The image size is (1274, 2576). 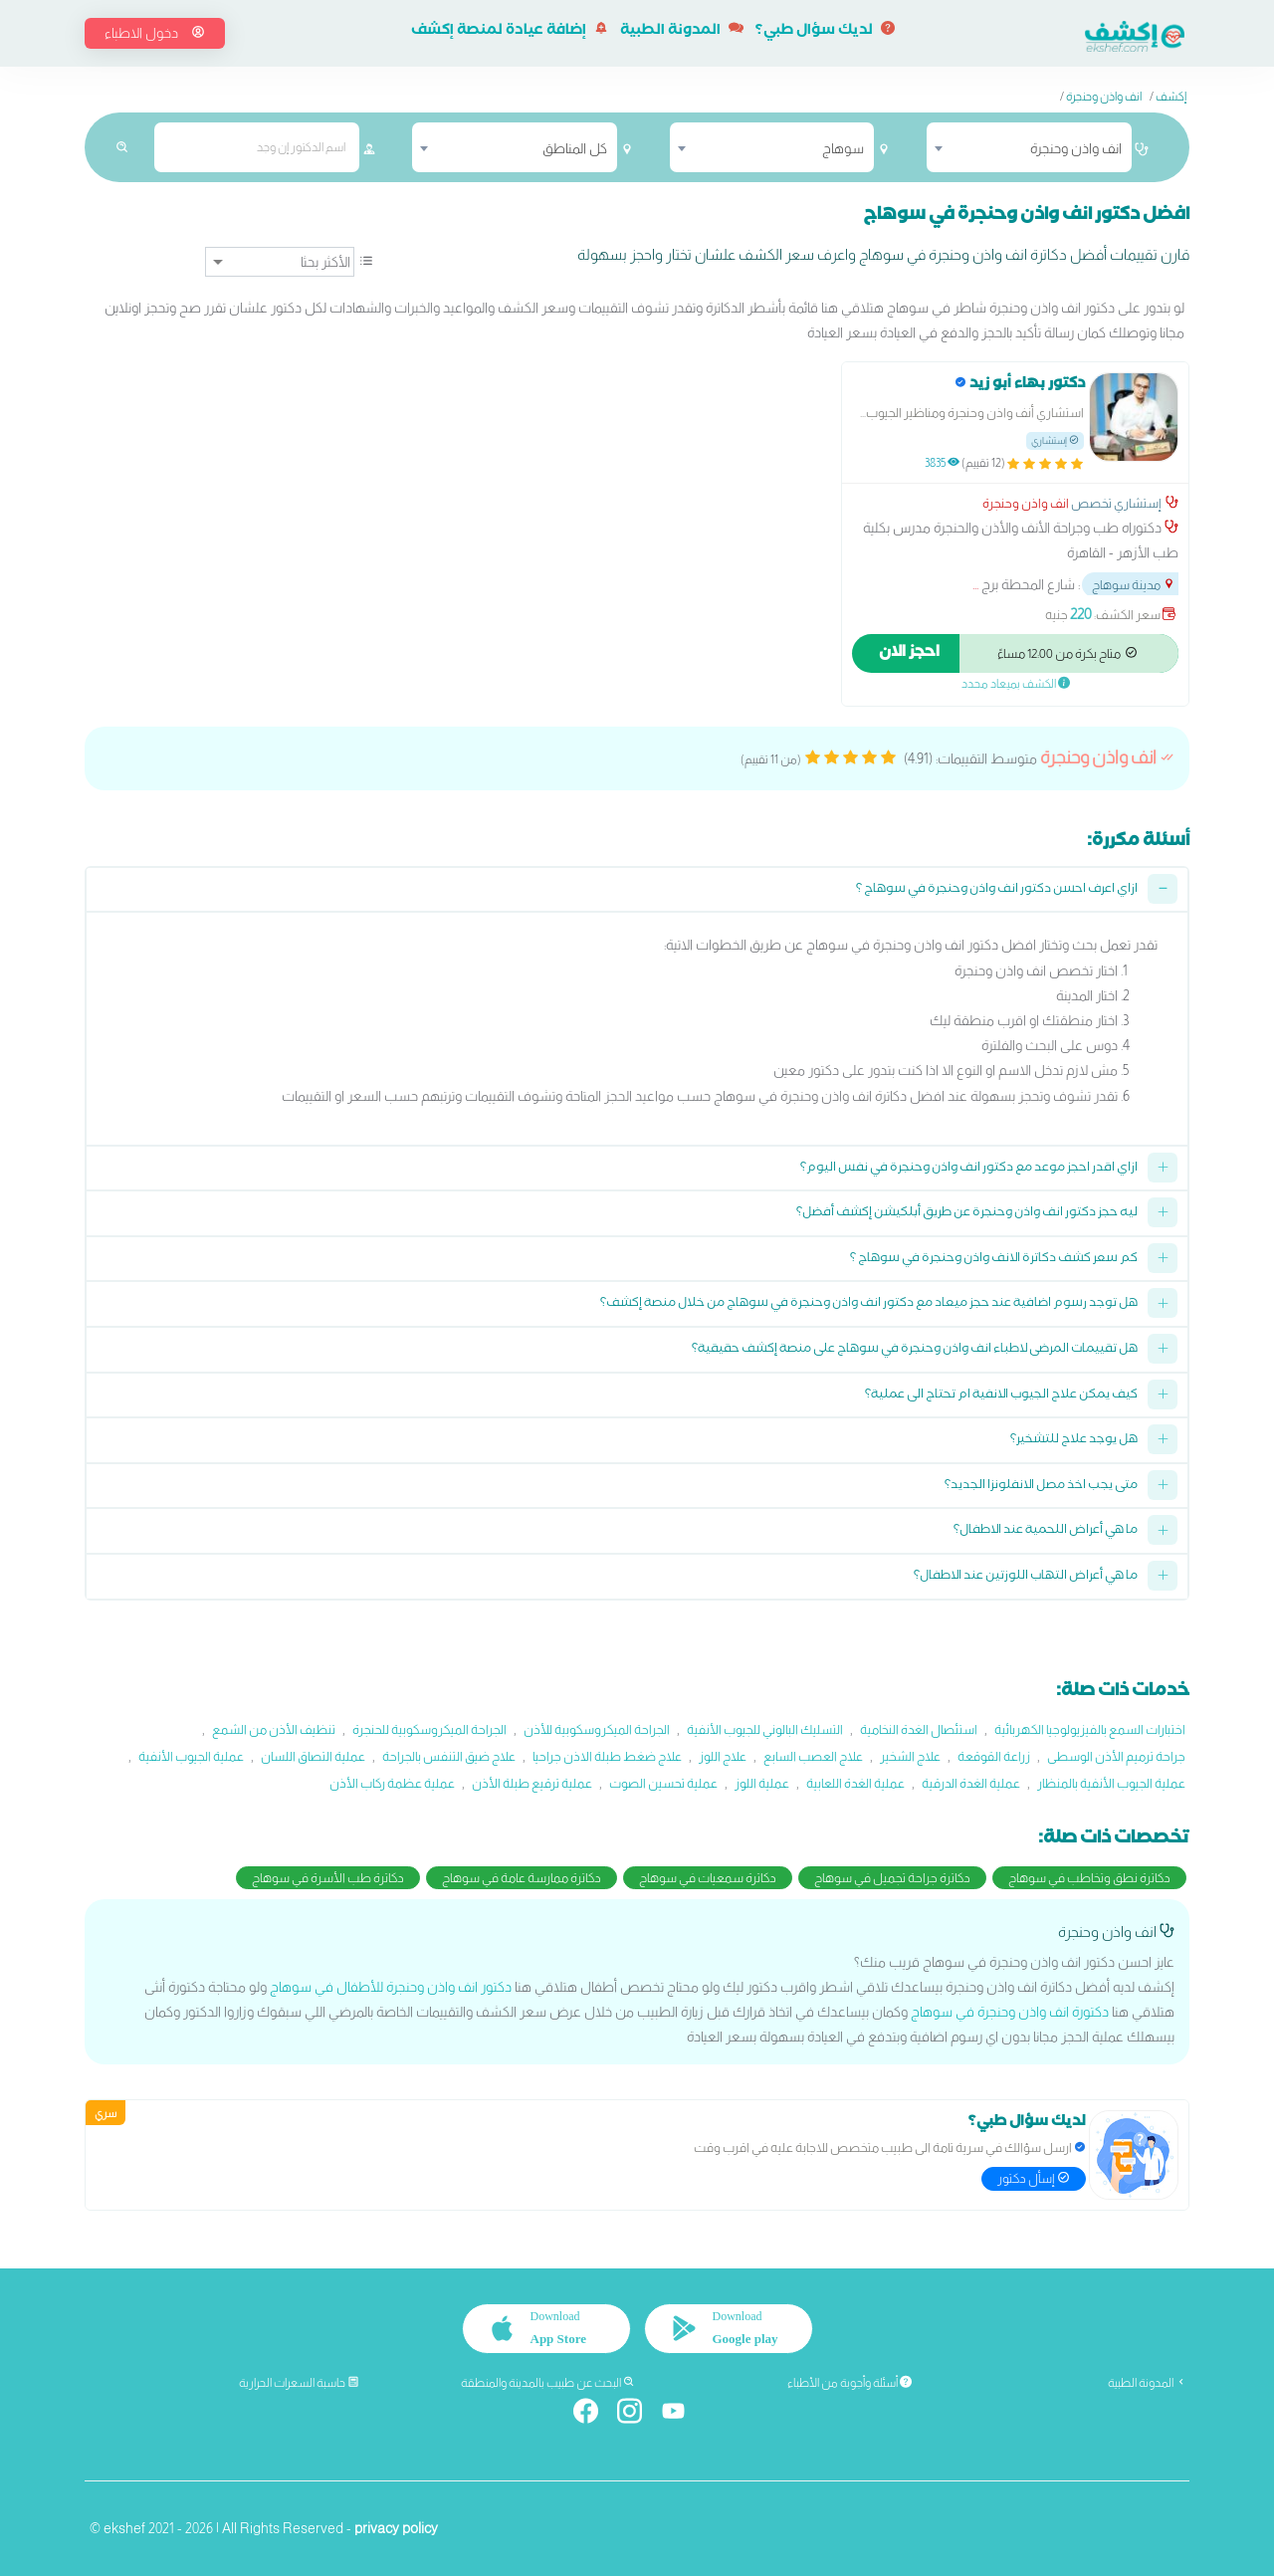 I want to click on ازاي اعرف احسن دكتور انف واذن وحنجرة في سوهاج ؟, so click(x=997, y=890).